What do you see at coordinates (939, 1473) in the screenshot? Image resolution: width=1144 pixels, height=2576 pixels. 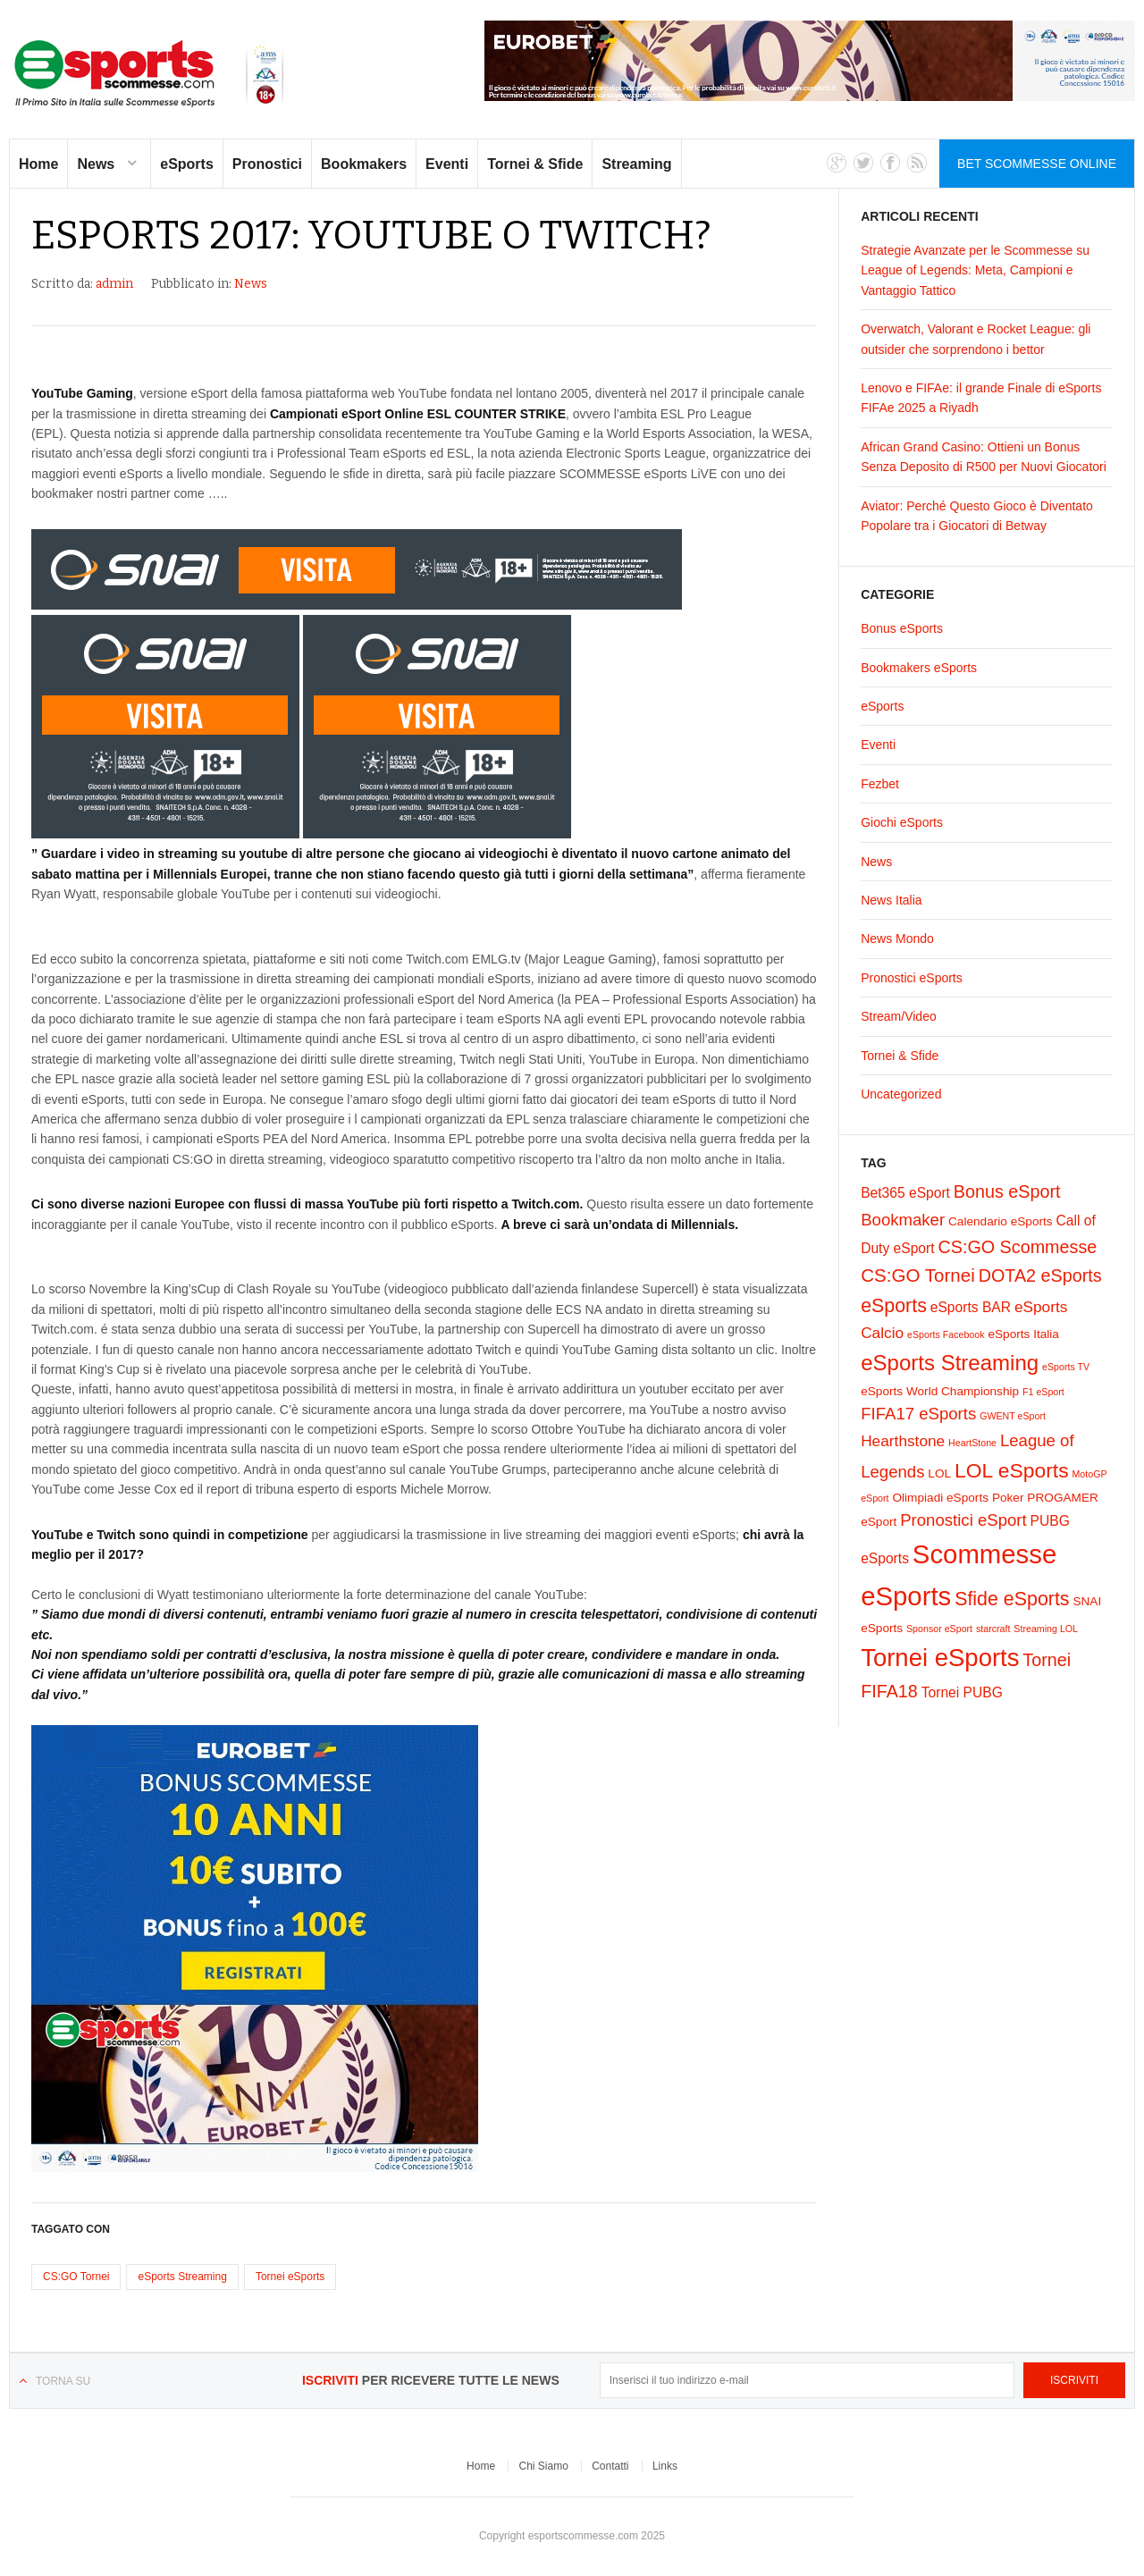 I see `LOL [LOL (2 elementi)]` at bounding box center [939, 1473].